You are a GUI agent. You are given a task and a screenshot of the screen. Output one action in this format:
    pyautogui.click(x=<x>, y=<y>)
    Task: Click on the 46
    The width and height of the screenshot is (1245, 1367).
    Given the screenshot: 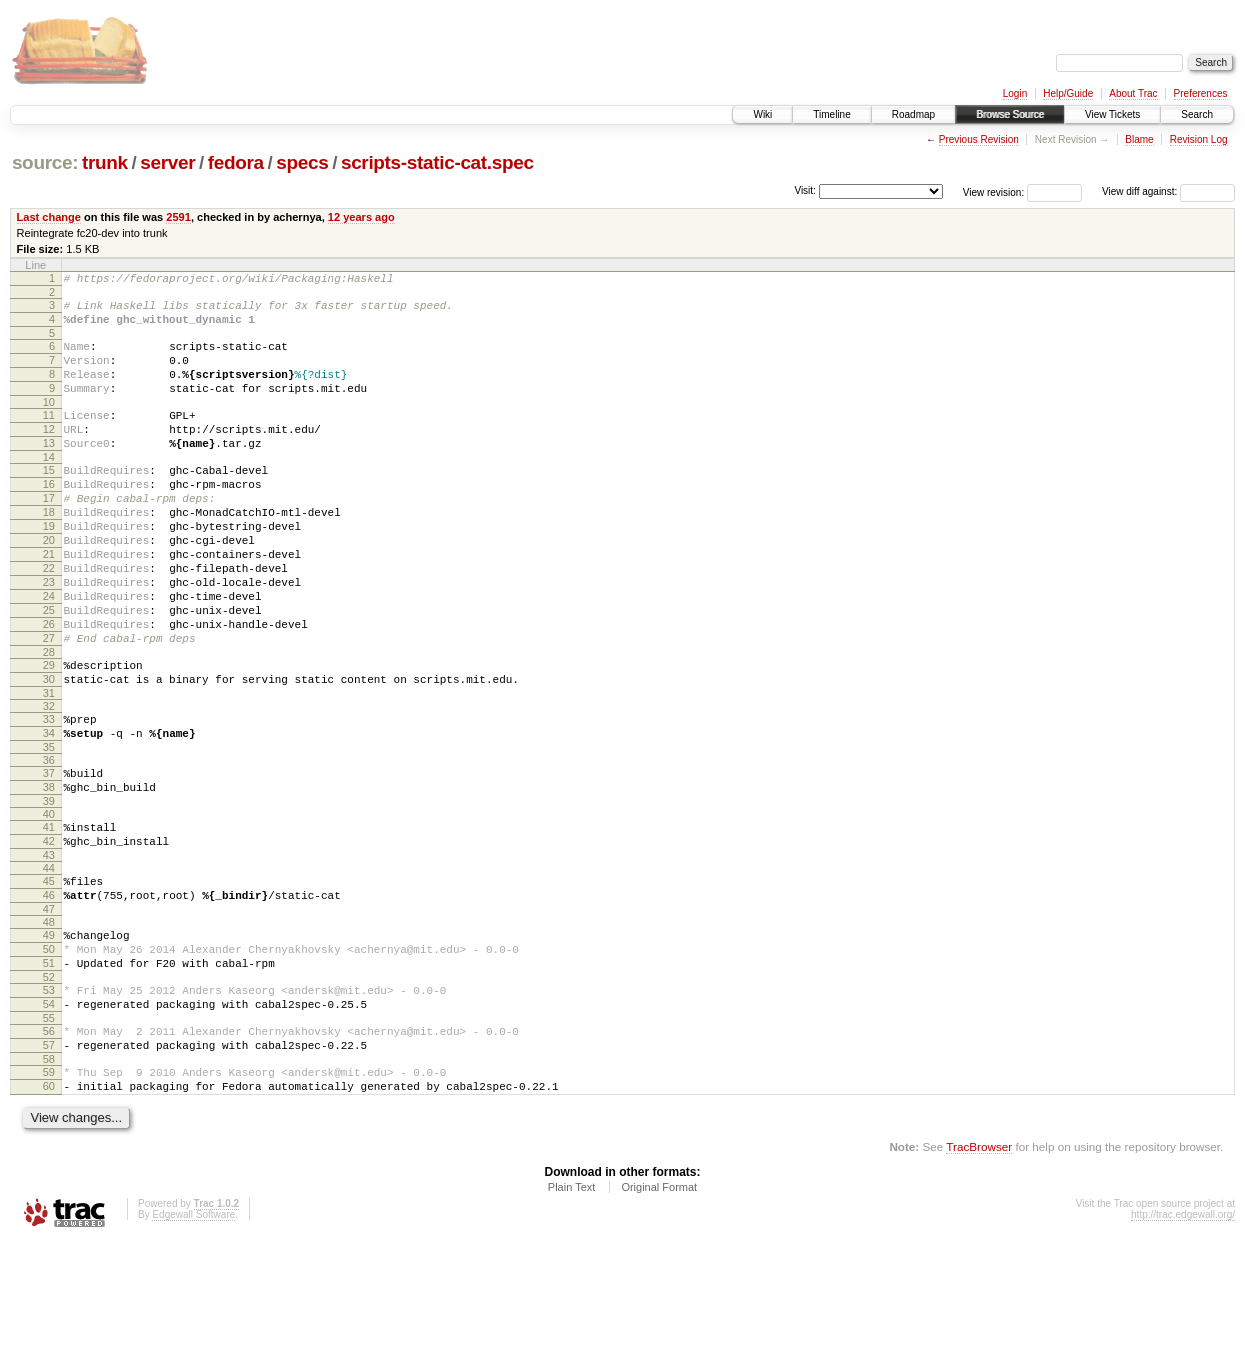 What is the action you would take?
    pyautogui.click(x=49, y=991)
    